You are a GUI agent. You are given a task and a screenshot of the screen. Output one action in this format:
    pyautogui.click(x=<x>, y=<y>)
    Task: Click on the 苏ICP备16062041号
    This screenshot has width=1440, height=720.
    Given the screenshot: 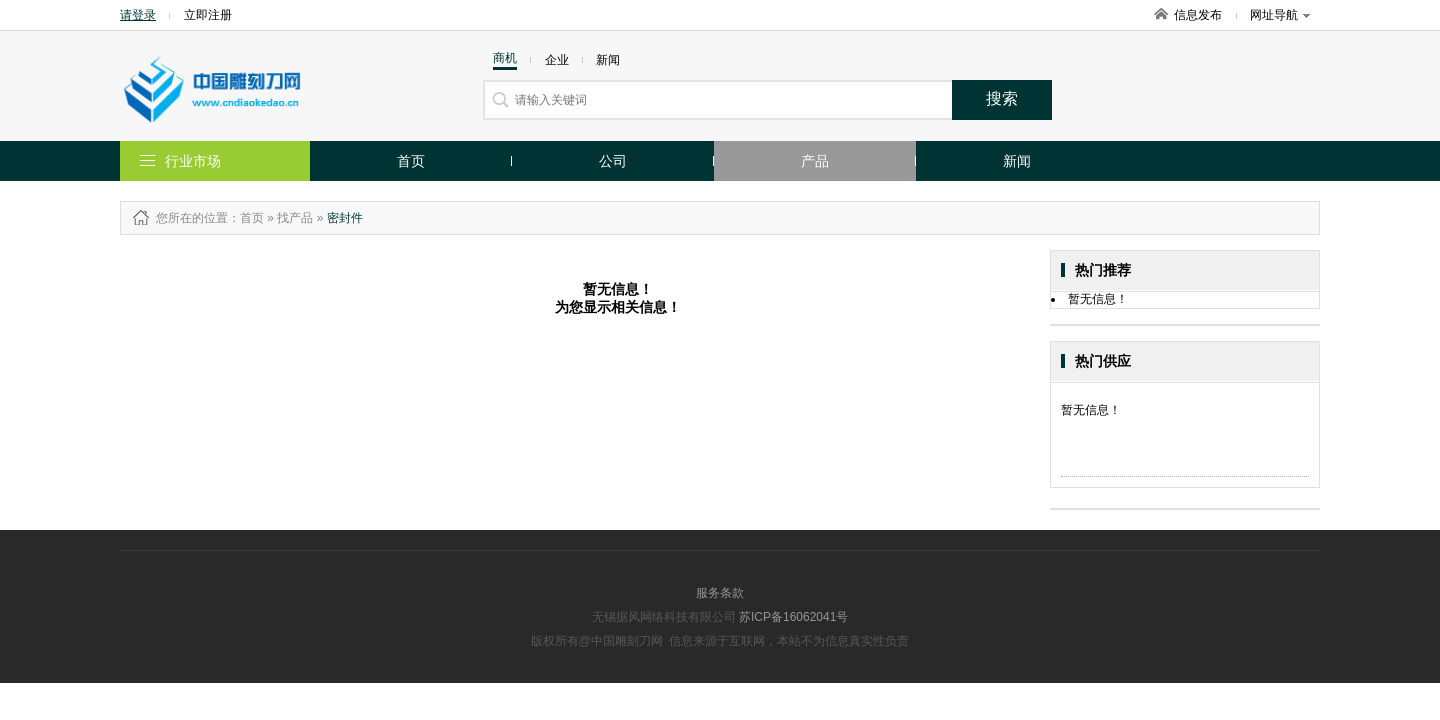 What is the action you would take?
    pyautogui.click(x=793, y=617)
    